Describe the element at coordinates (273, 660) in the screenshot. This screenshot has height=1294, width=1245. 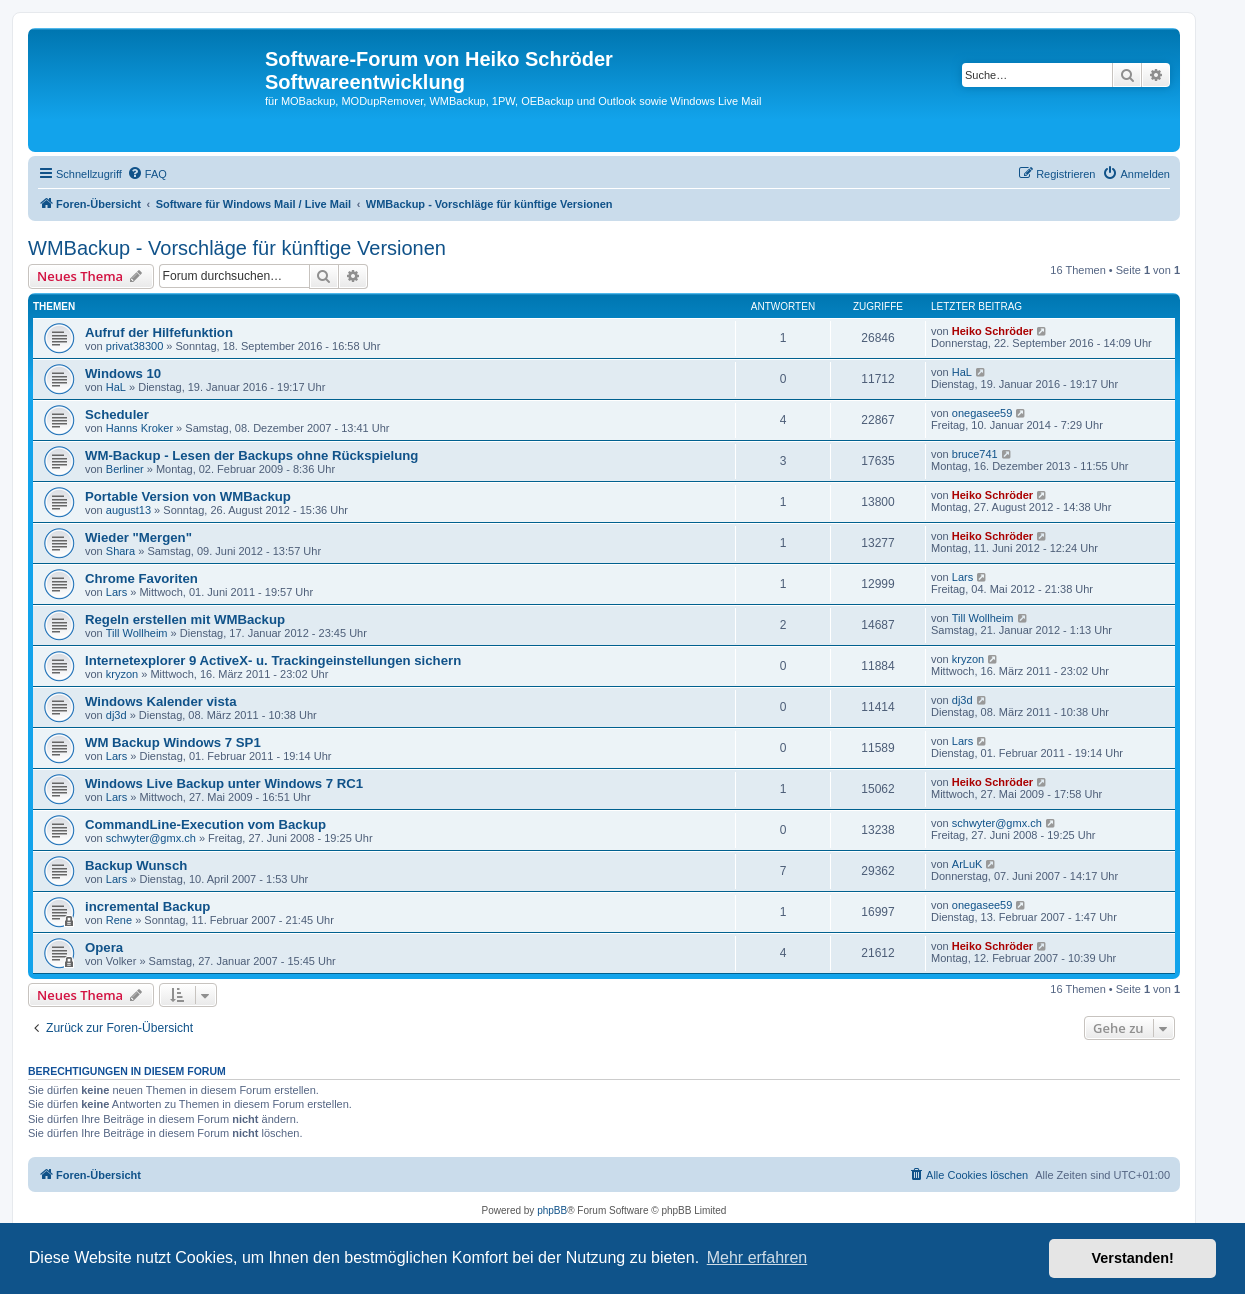
I see `Internetexplorer 9 ActiveX- u. Trackingeinstellungen sichern` at that location.